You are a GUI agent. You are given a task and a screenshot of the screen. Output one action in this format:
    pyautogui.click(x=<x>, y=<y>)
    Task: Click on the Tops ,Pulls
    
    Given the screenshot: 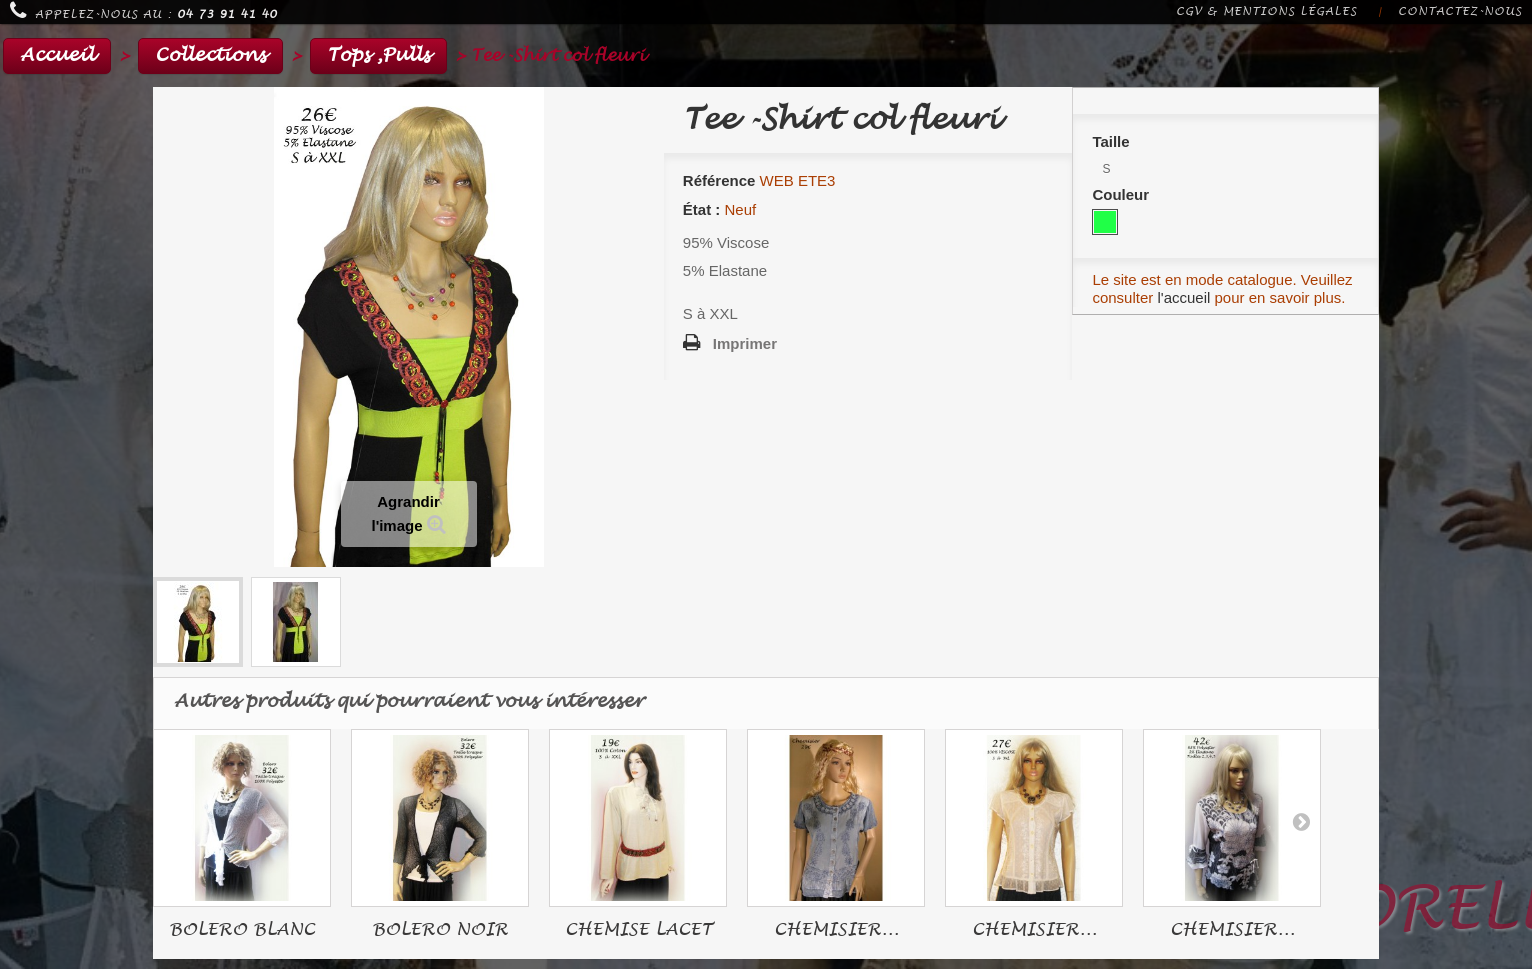 What is the action you would take?
    pyautogui.click(x=378, y=55)
    